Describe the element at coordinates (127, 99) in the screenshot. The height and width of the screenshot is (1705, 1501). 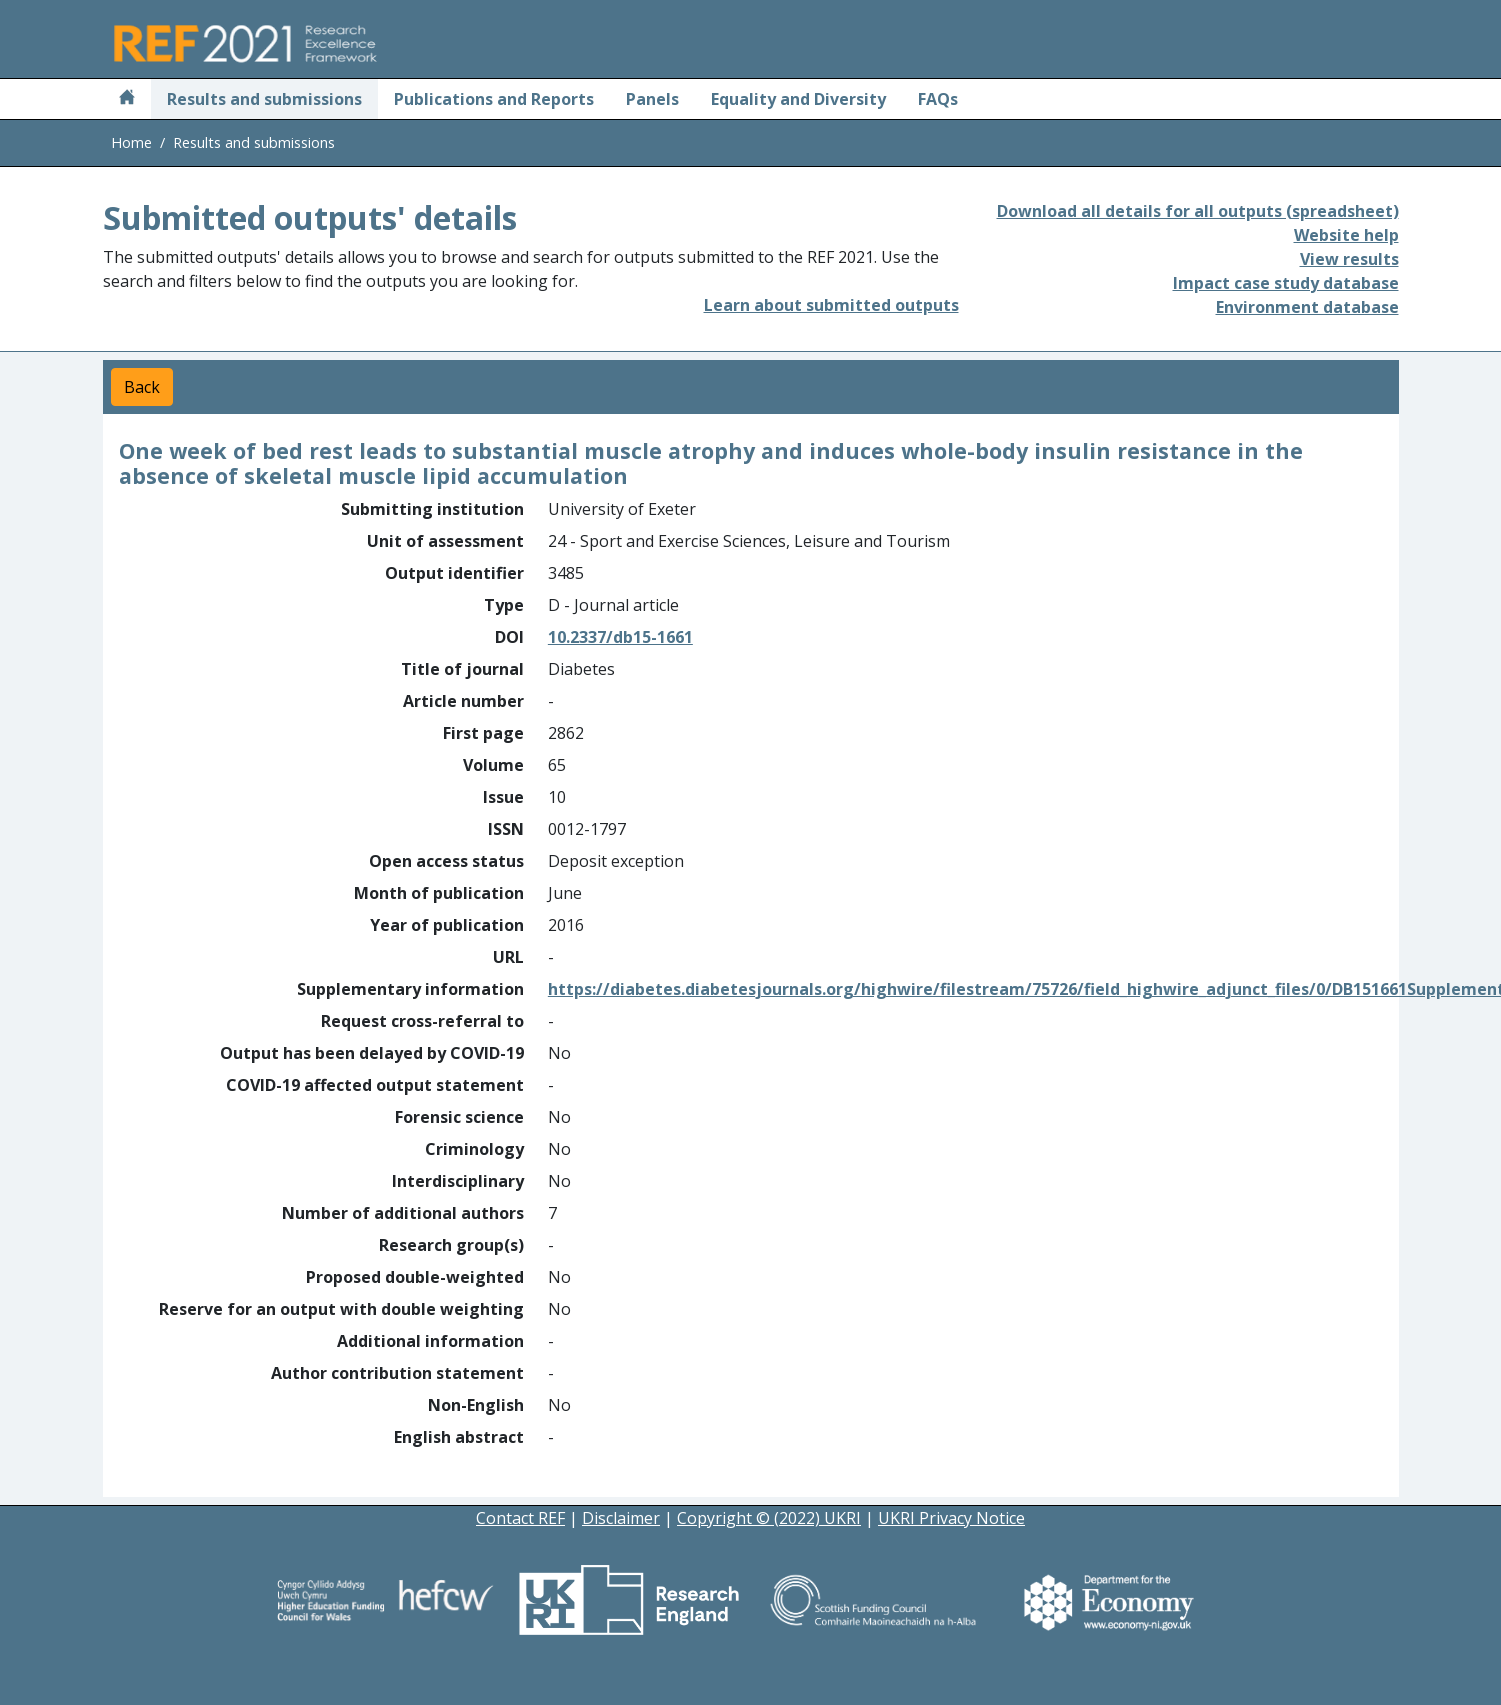
I see `[Home]` at that location.